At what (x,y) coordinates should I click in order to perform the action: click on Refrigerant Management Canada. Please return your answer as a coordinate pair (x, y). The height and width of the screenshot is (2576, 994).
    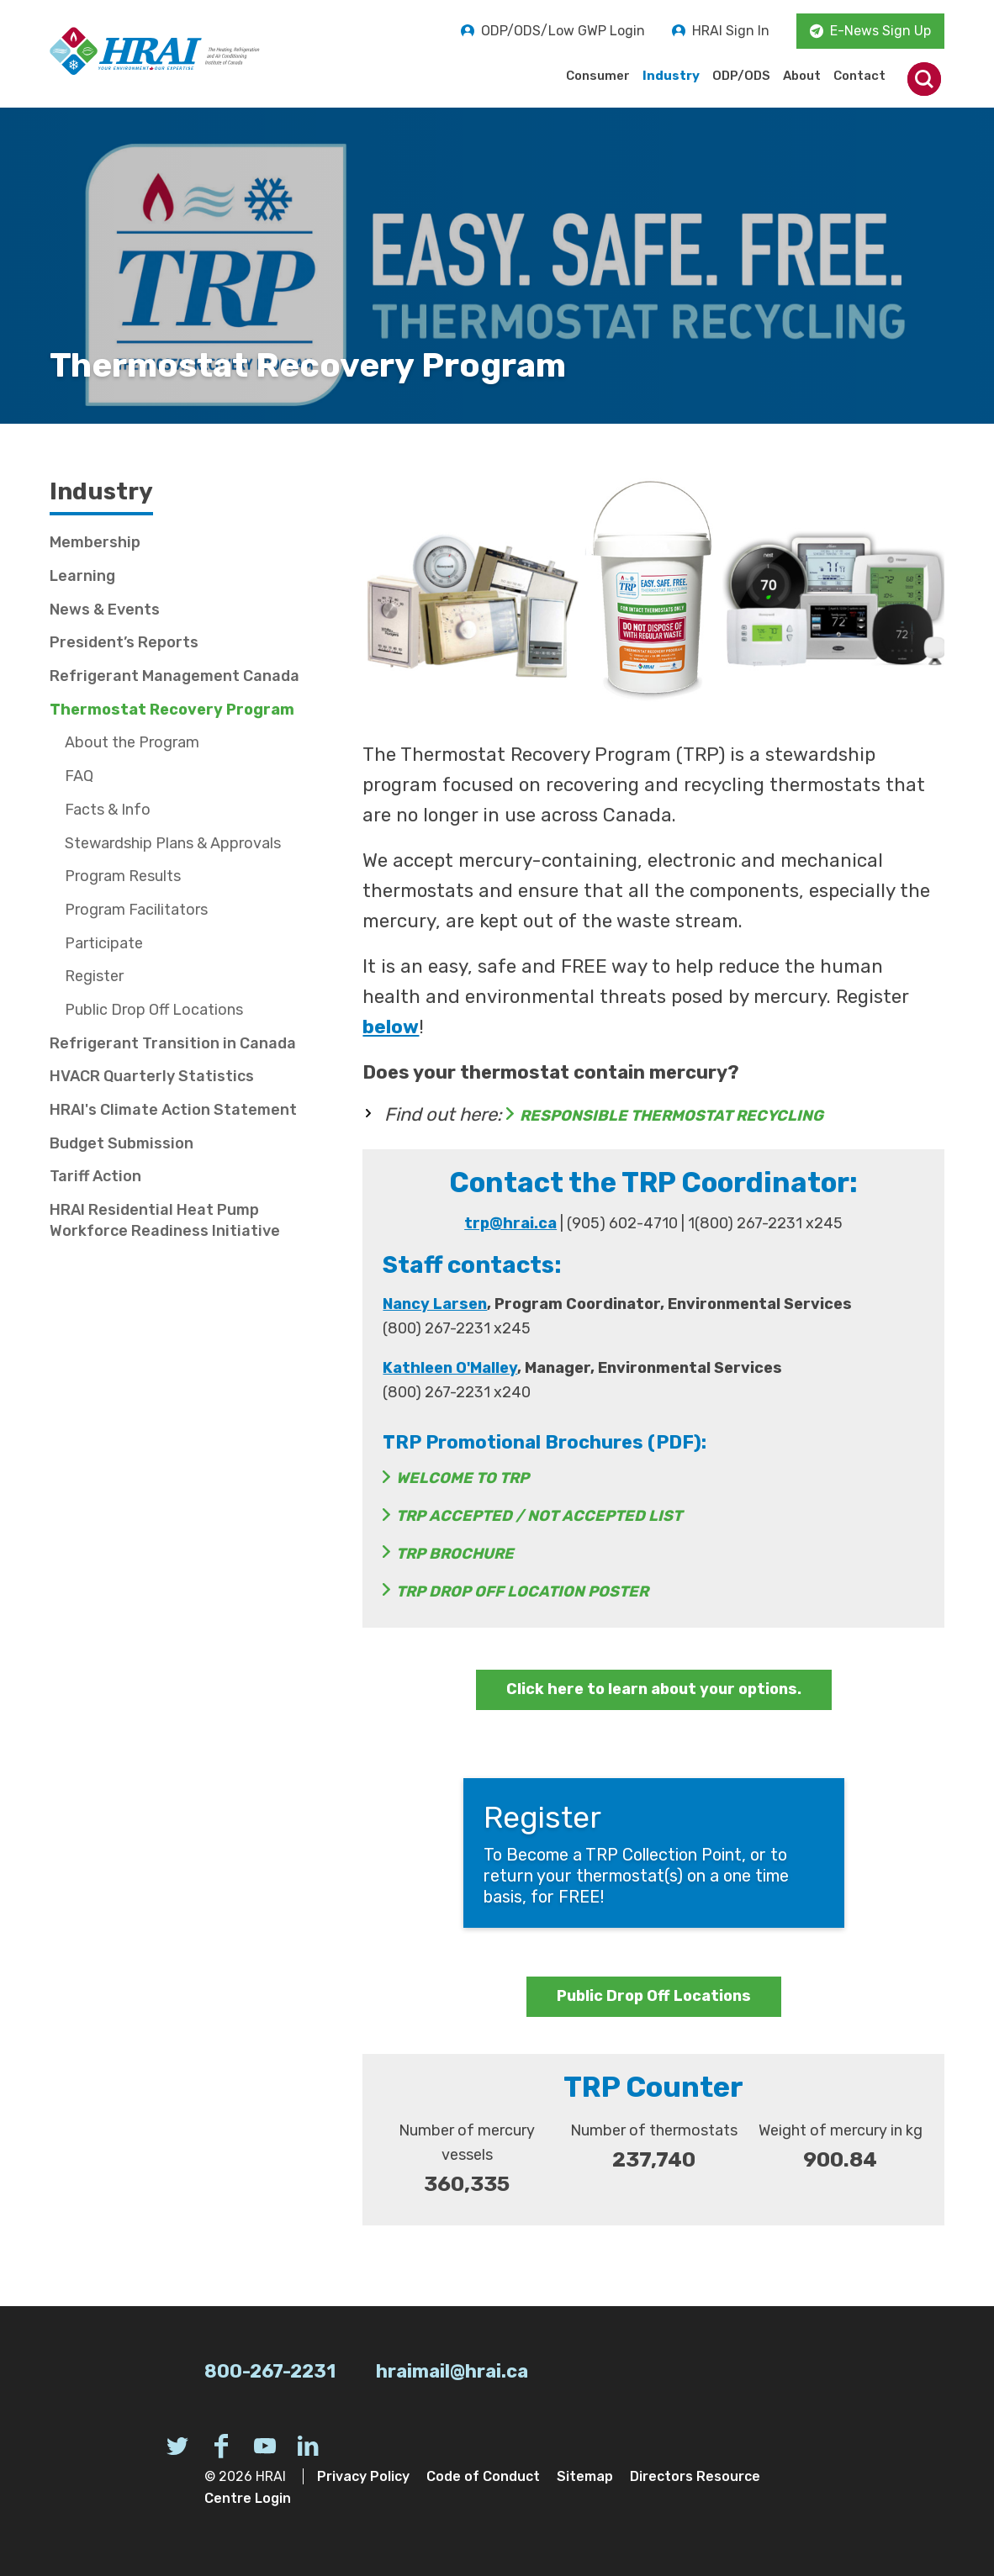
    Looking at the image, I should click on (174, 676).